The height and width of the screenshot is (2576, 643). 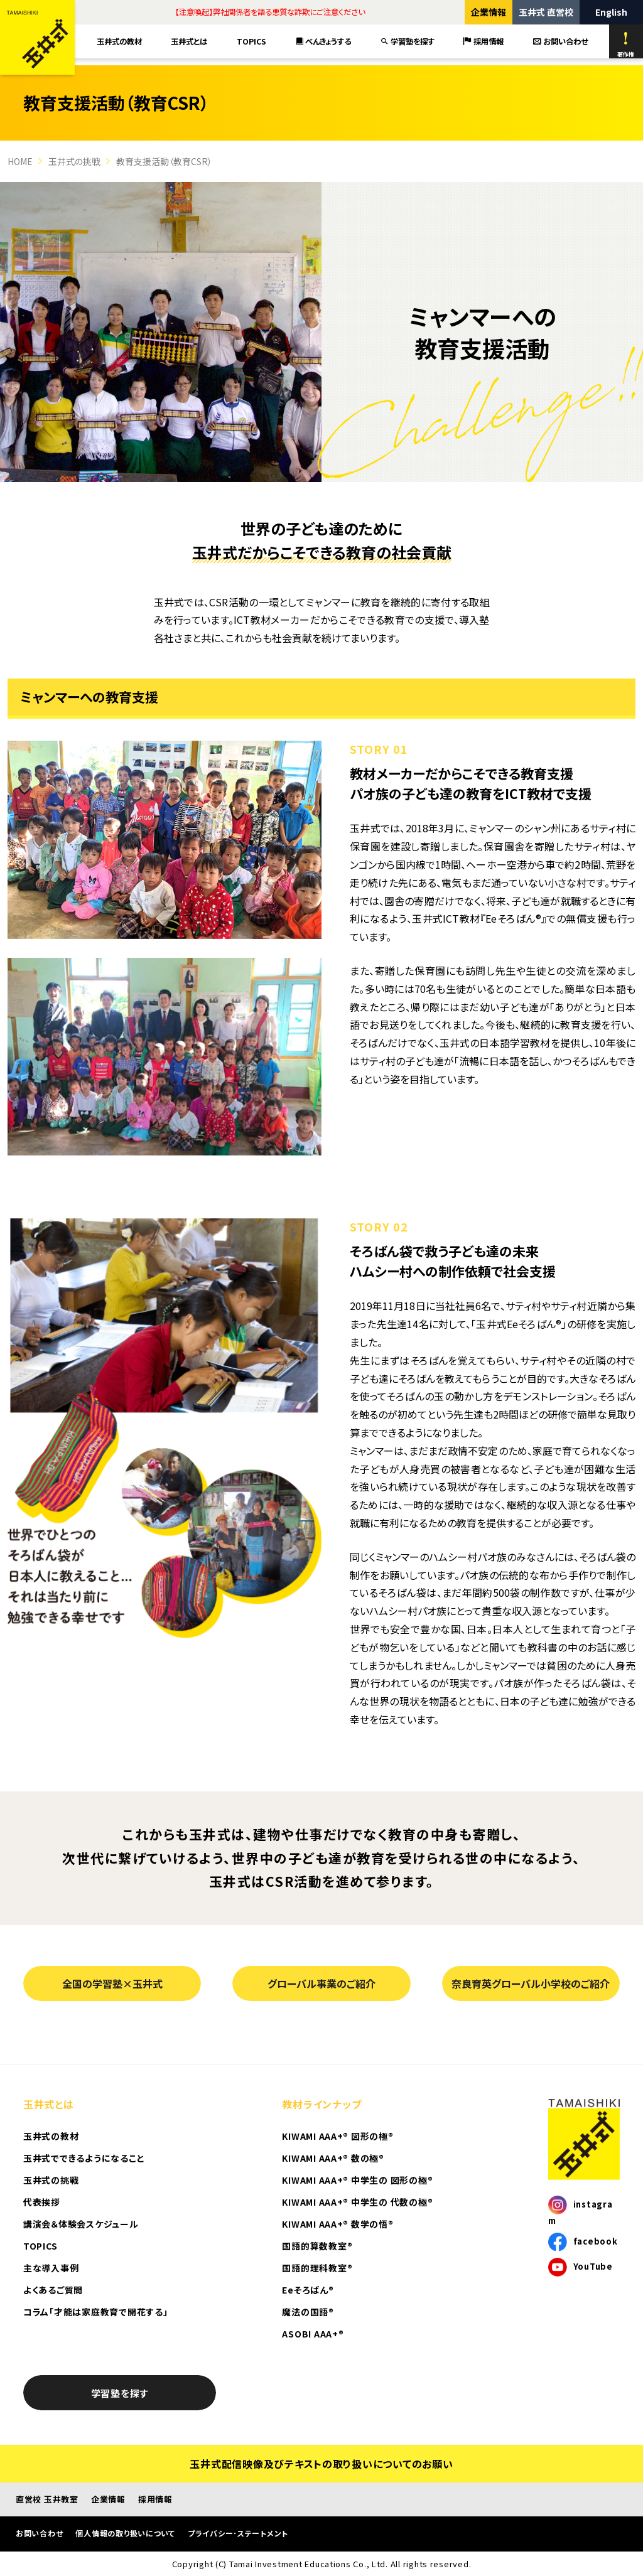 What do you see at coordinates (611, 12) in the screenshot?
I see `English` at bounding box center [611, 12].